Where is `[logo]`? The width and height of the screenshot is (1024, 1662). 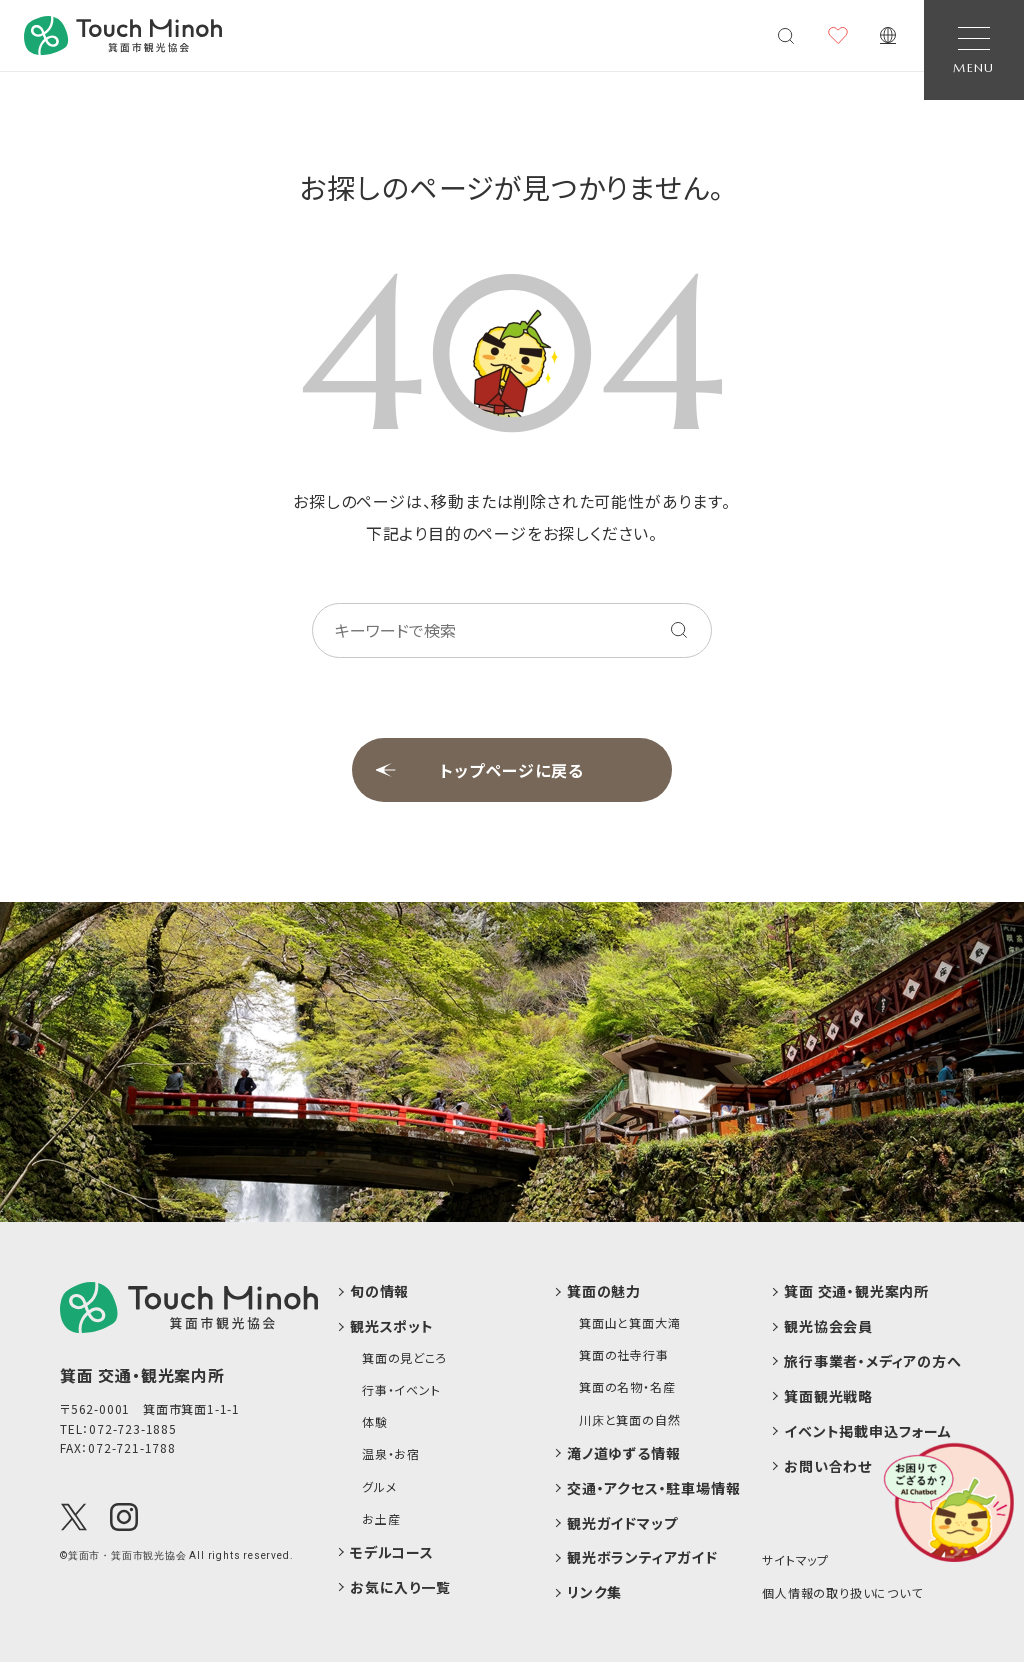
[logo] is located at coordinates (189, 1307).